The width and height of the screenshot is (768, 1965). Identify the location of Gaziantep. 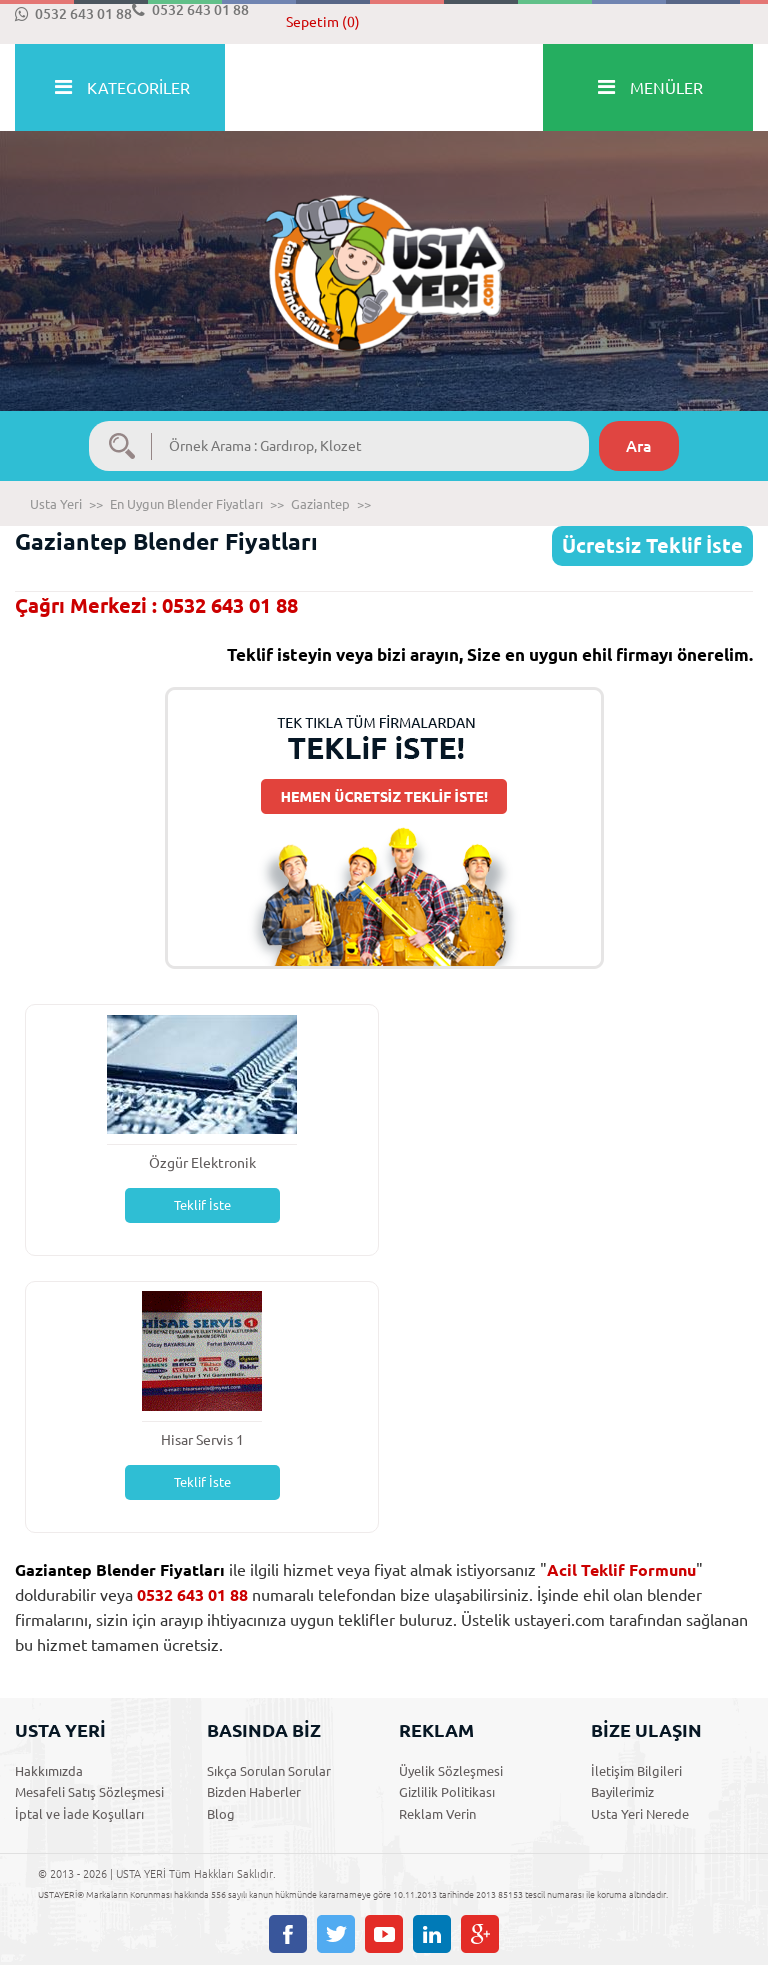
(320, 504).